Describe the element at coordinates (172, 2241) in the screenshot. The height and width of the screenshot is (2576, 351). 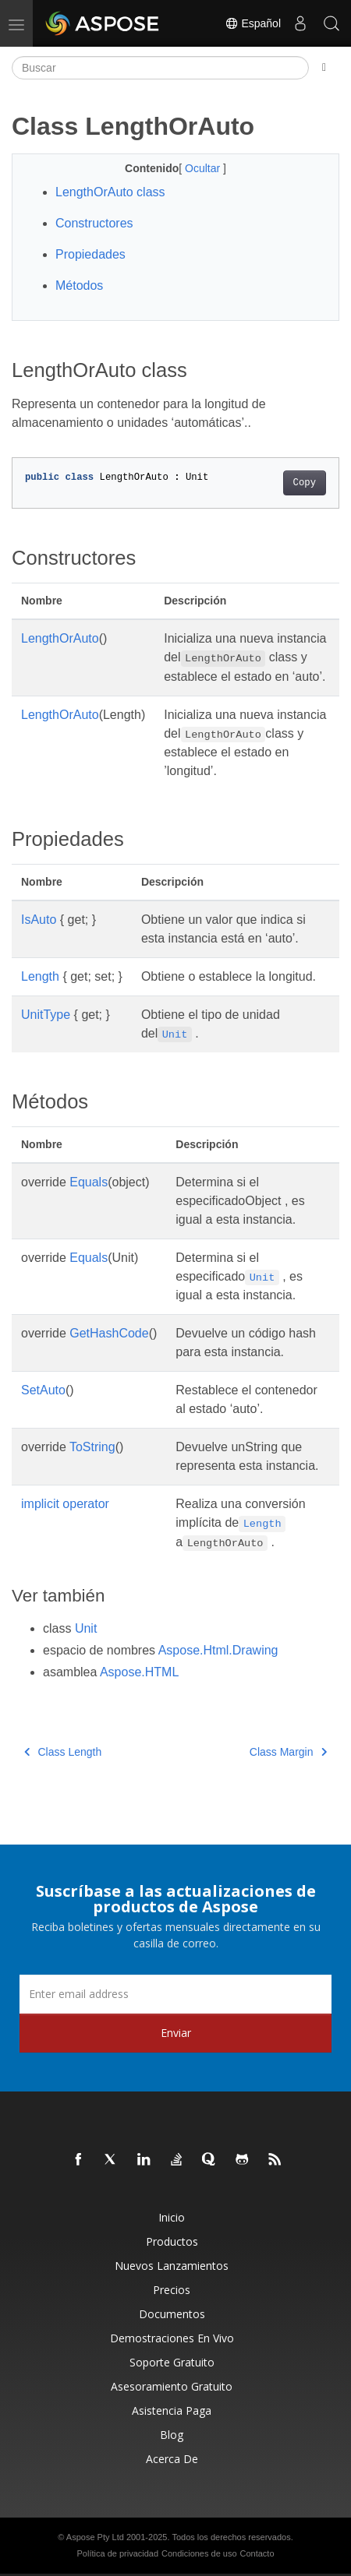
I see `Productos` at that location.